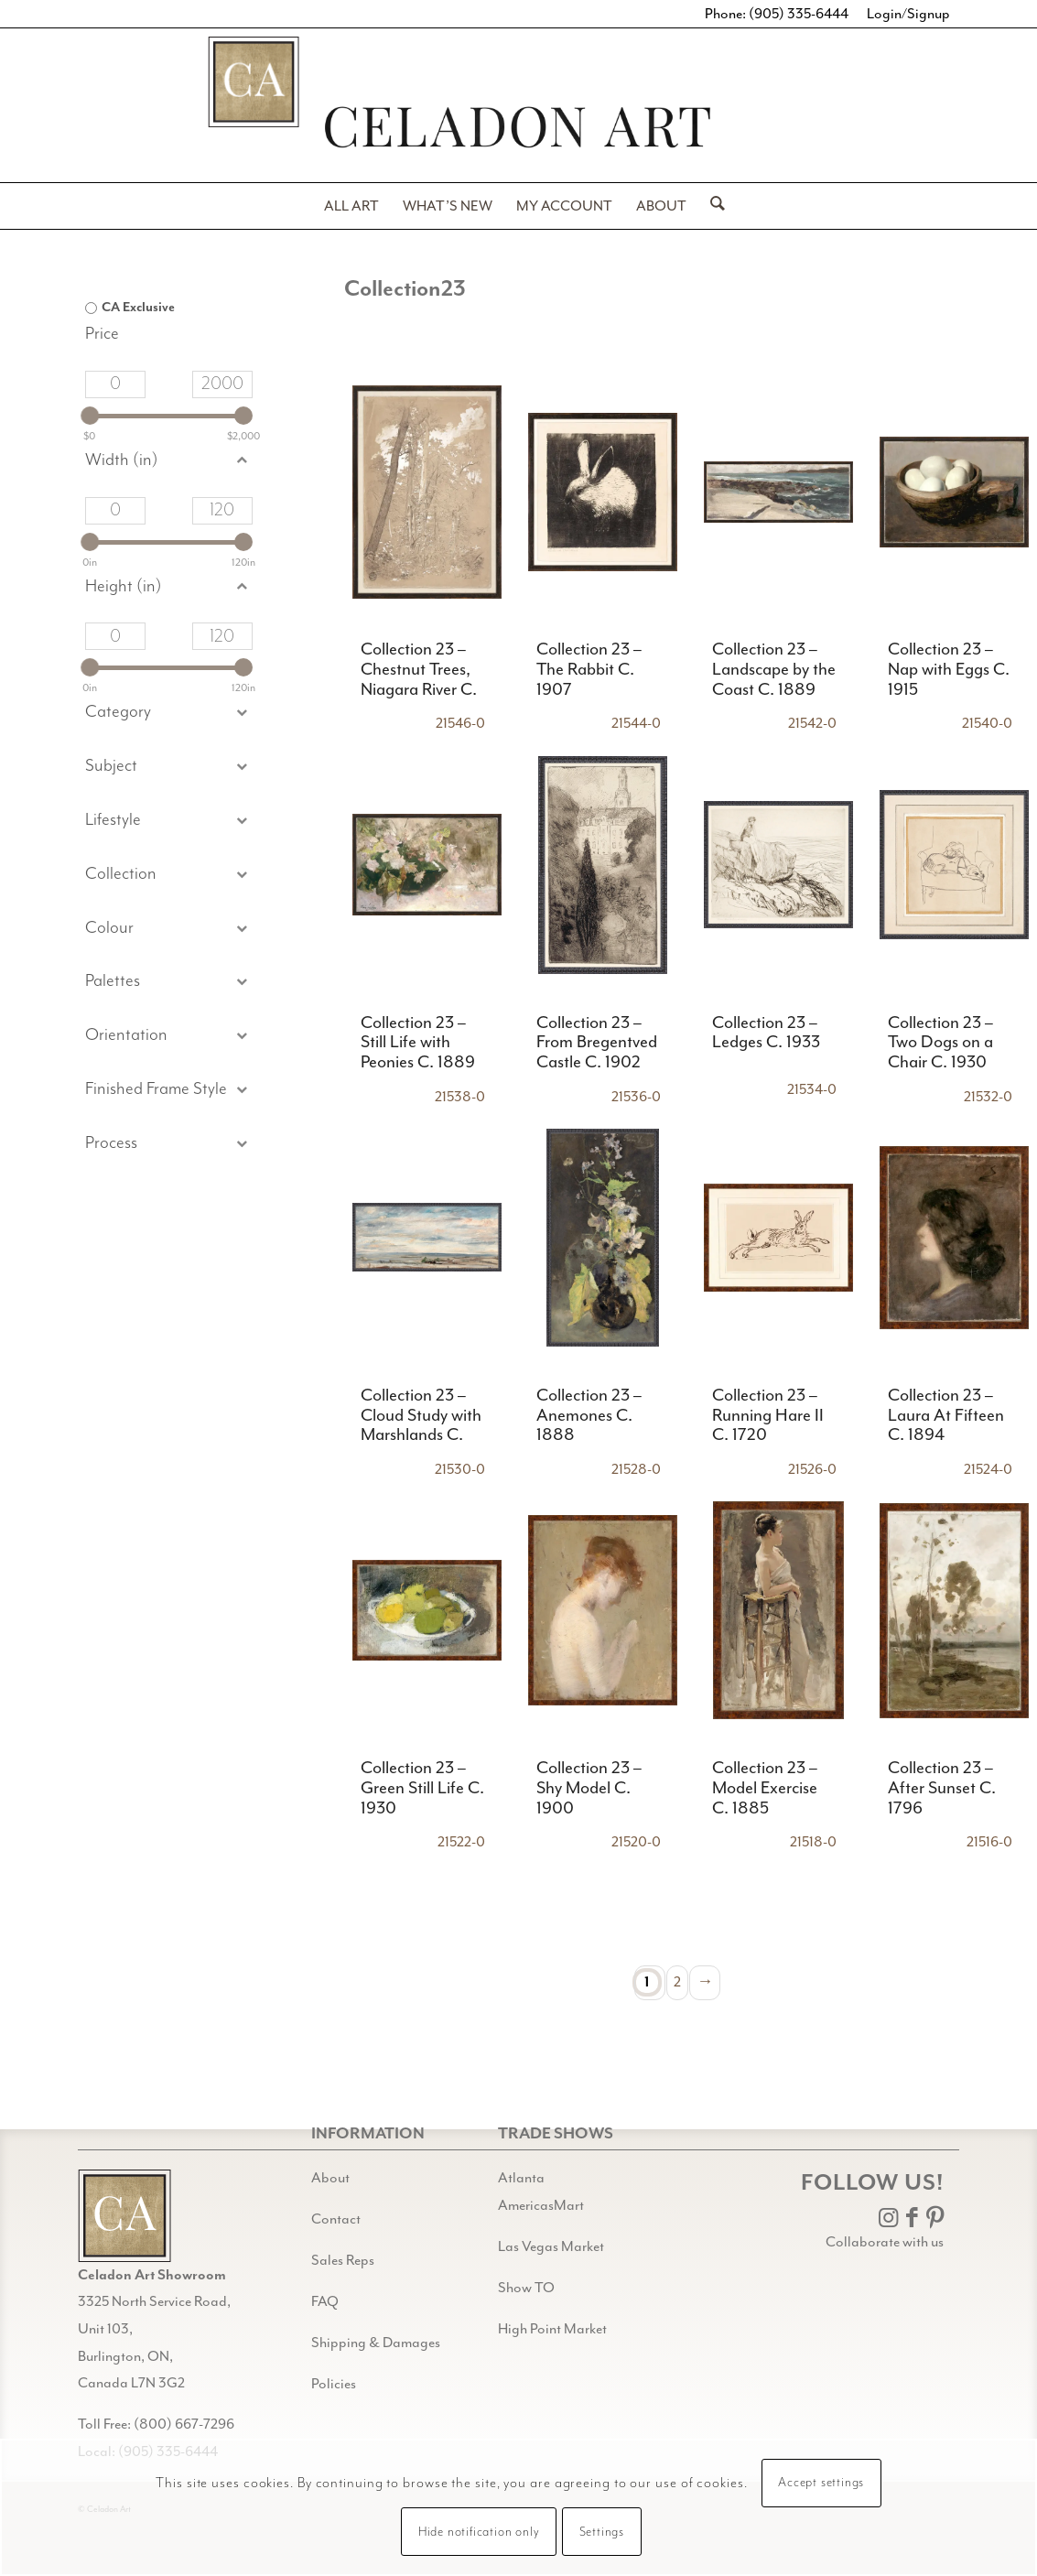 The height and width of the screenshot is (2576, 1037). I want to click on Contact, so click(336, 2219).